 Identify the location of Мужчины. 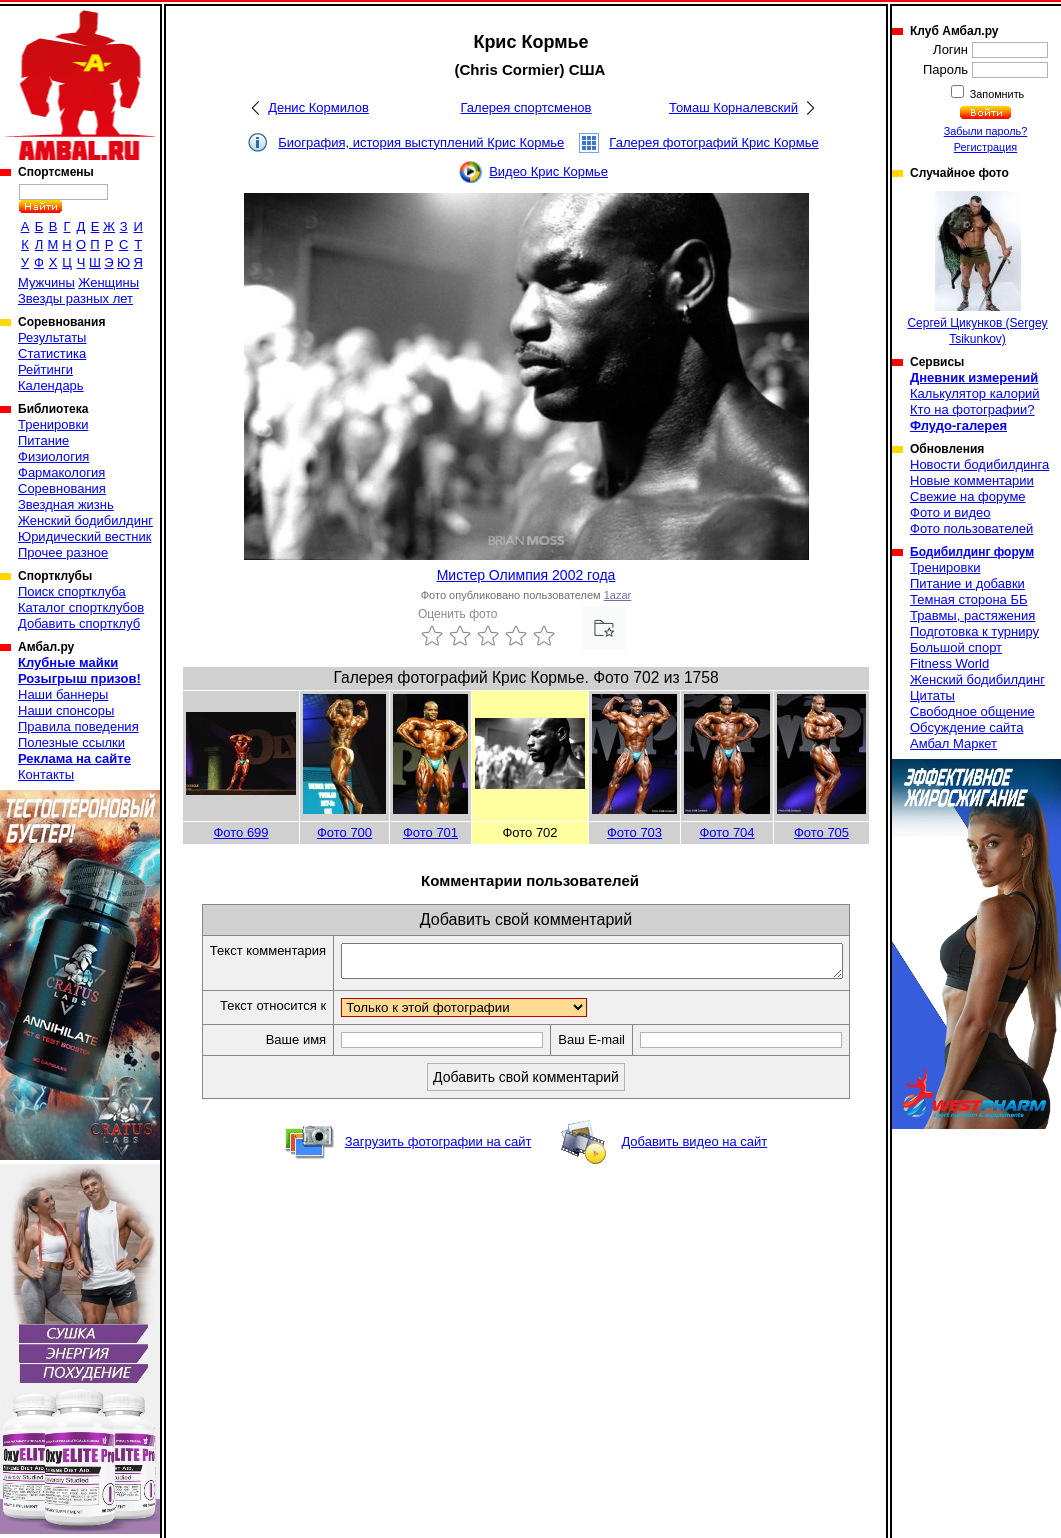
(46, 282).